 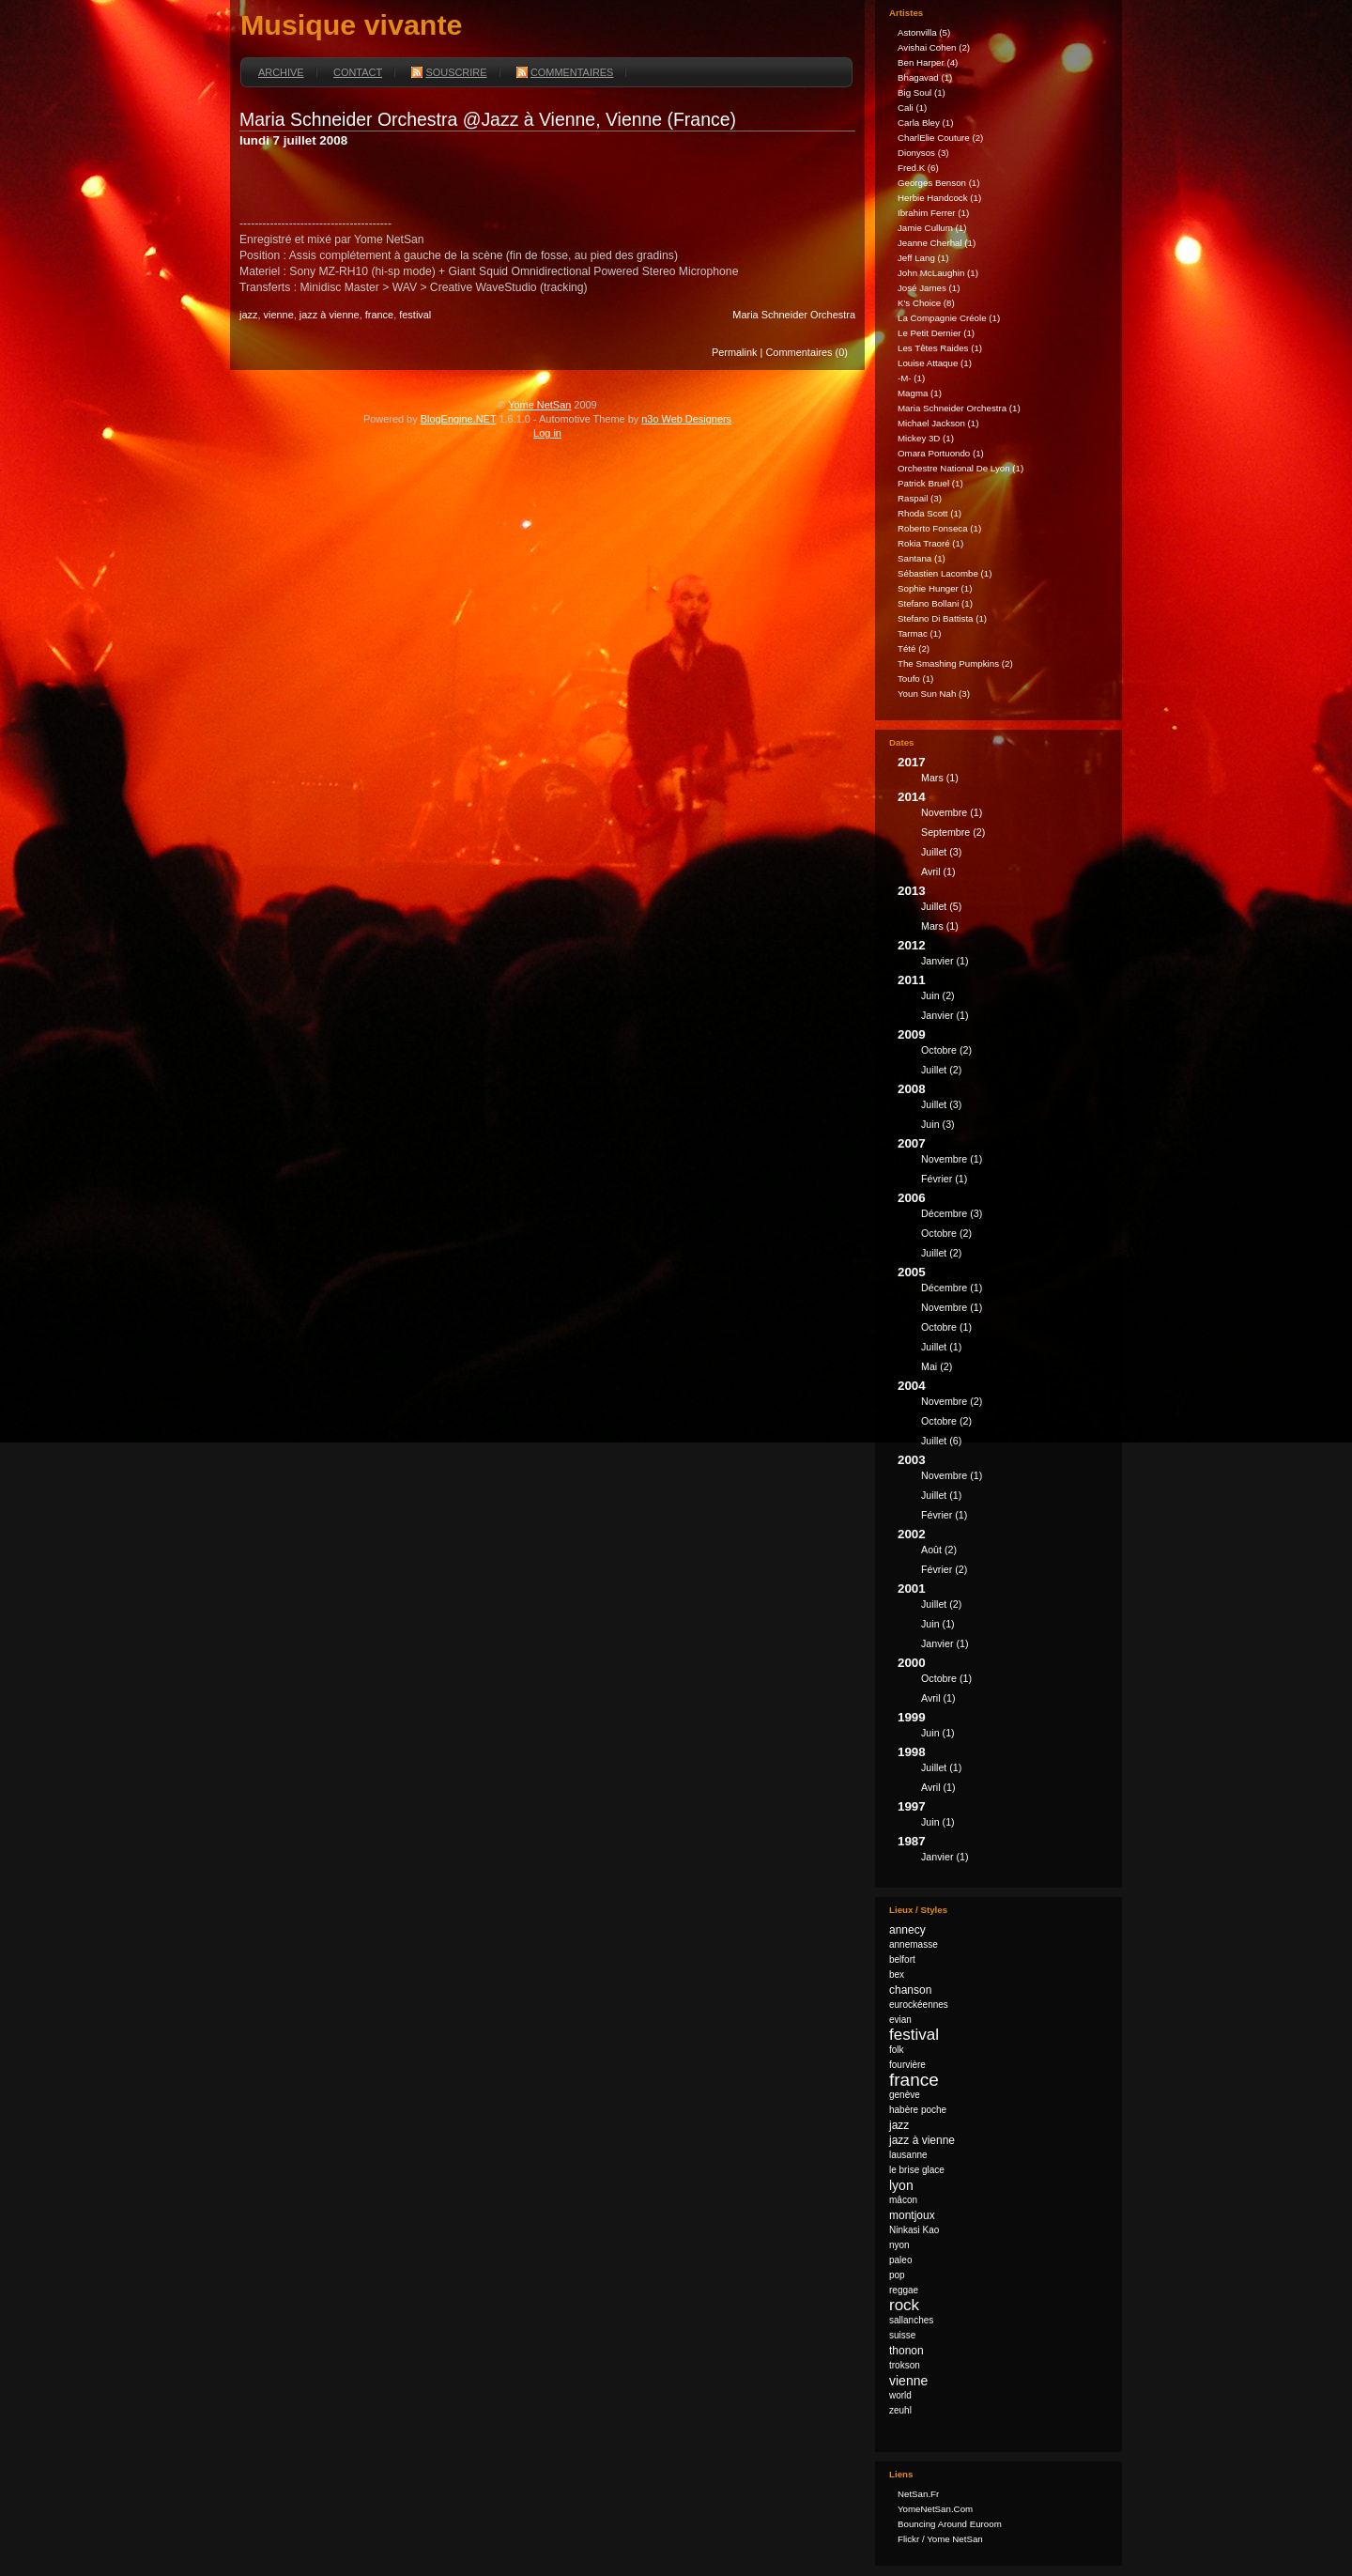 I want to click on Les Têtes Raides (1), so click(x=940, y=348).